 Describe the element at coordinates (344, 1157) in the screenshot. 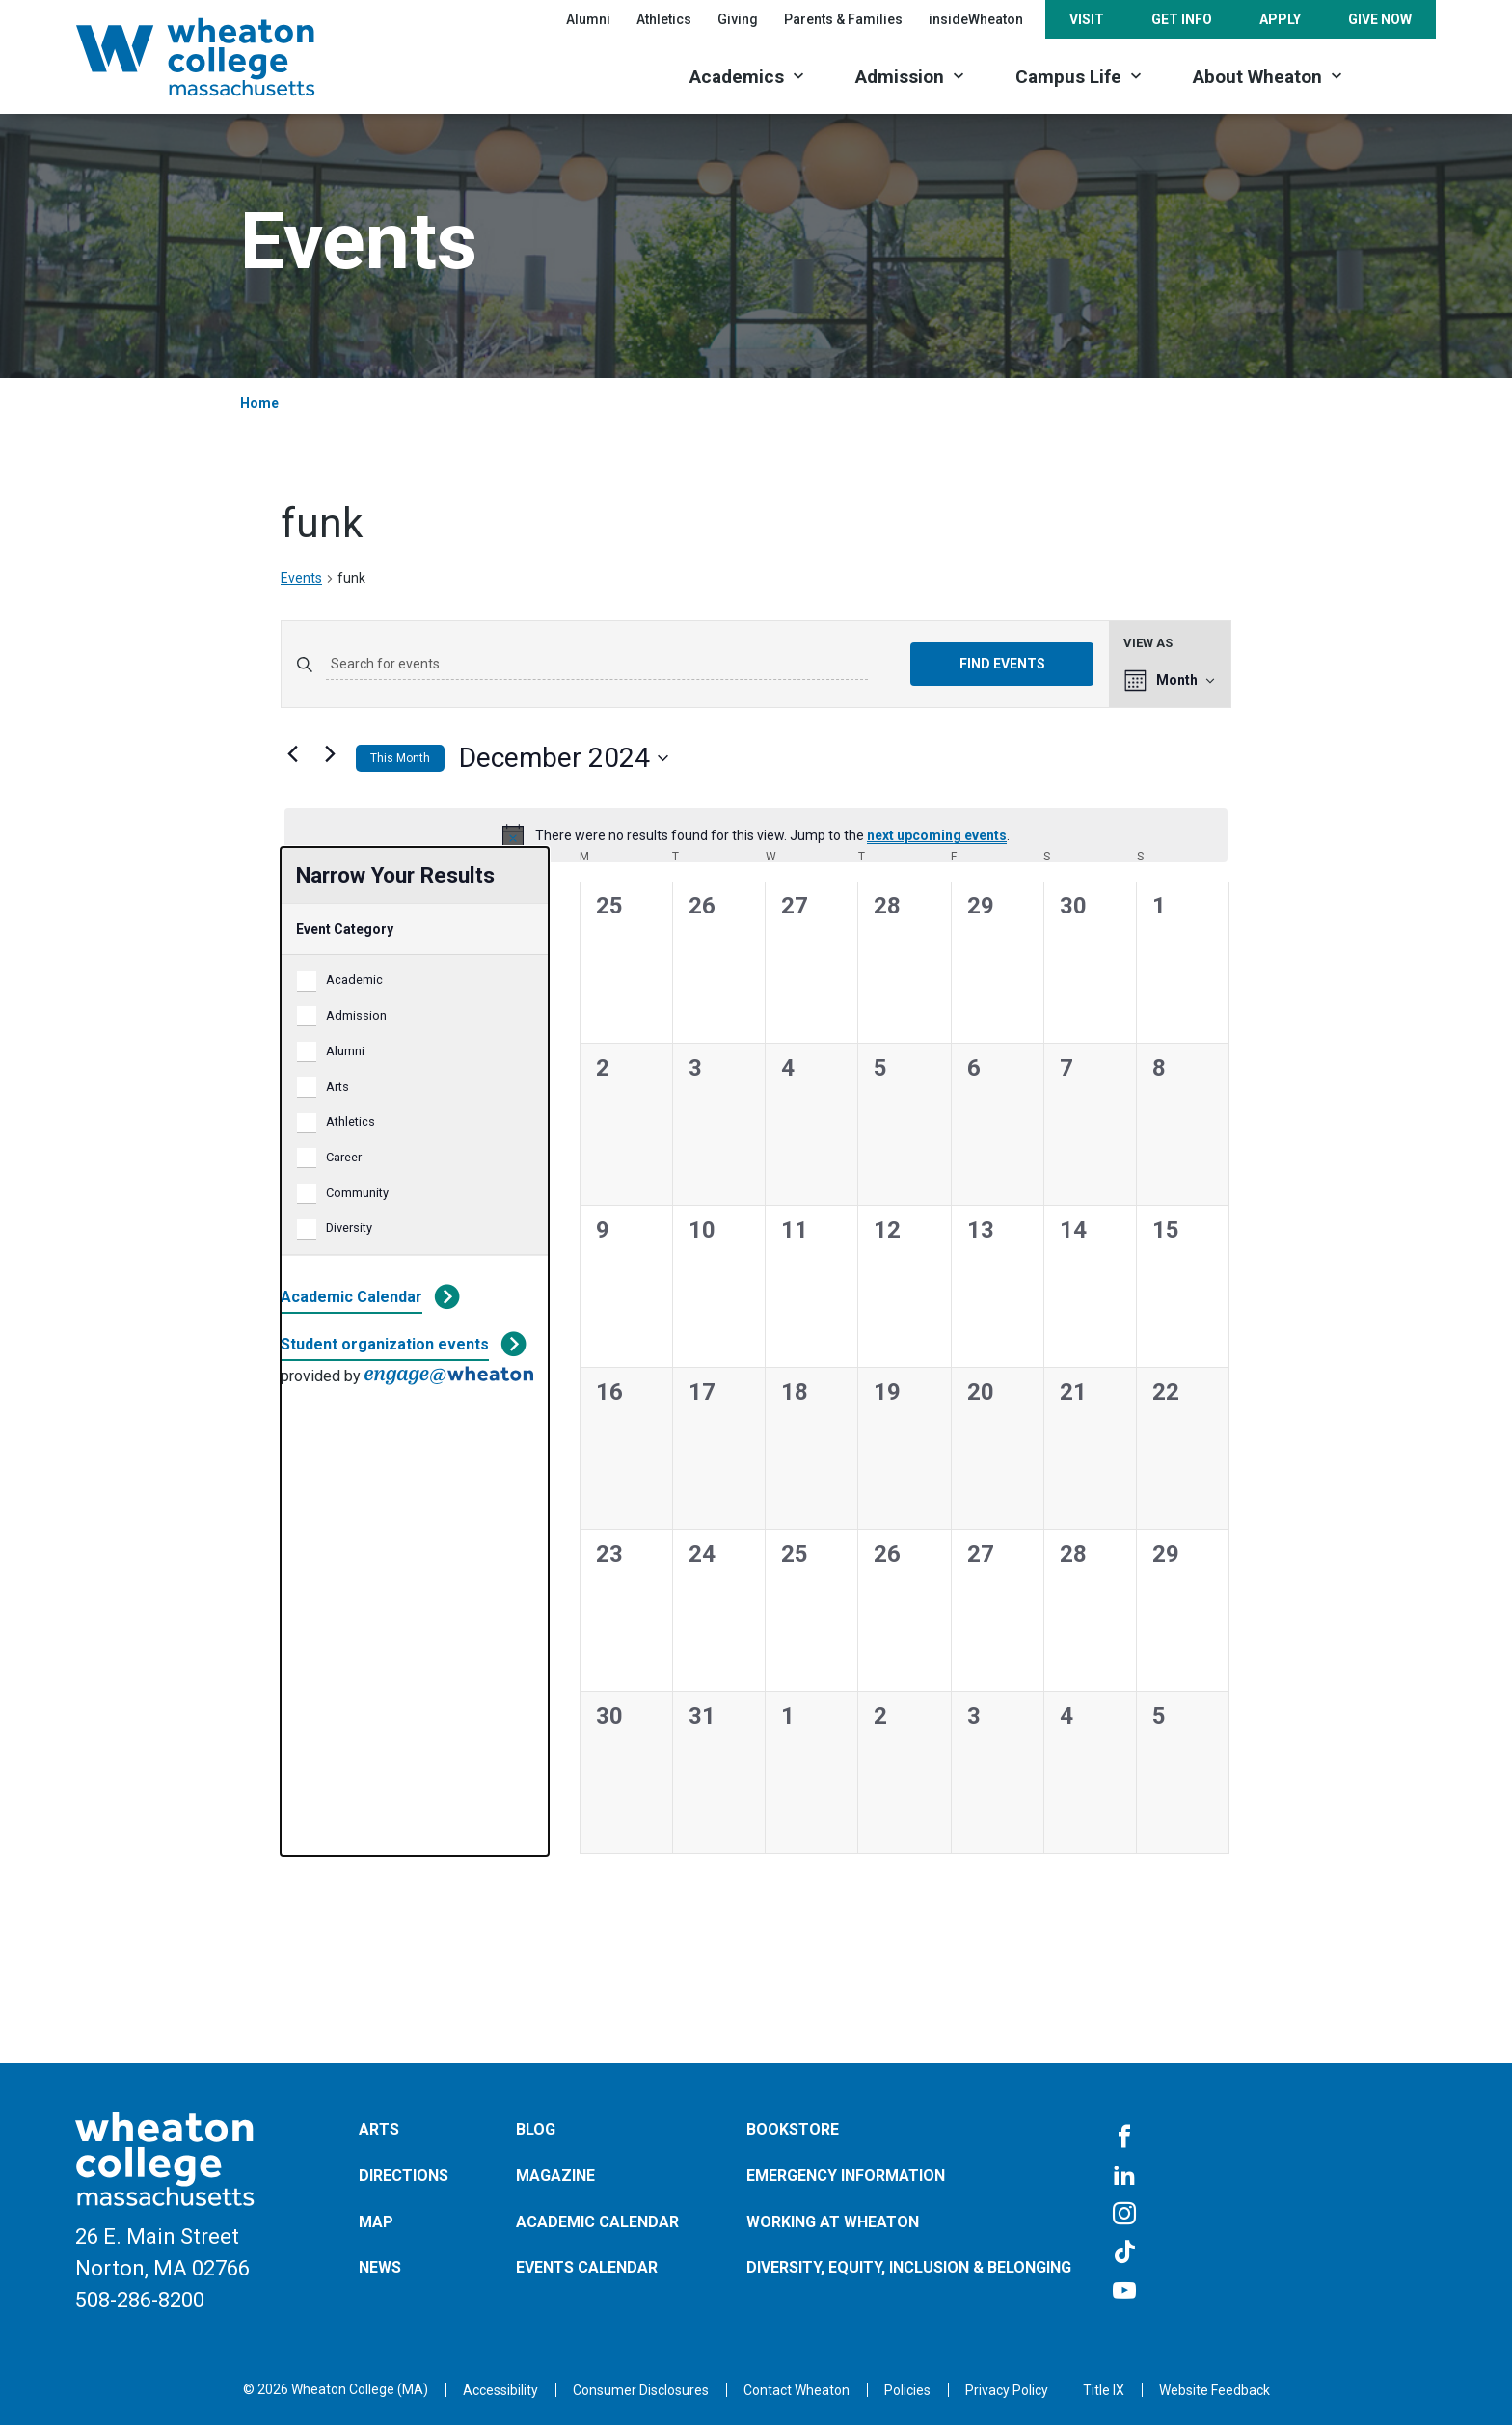

I see `Career` at that location.